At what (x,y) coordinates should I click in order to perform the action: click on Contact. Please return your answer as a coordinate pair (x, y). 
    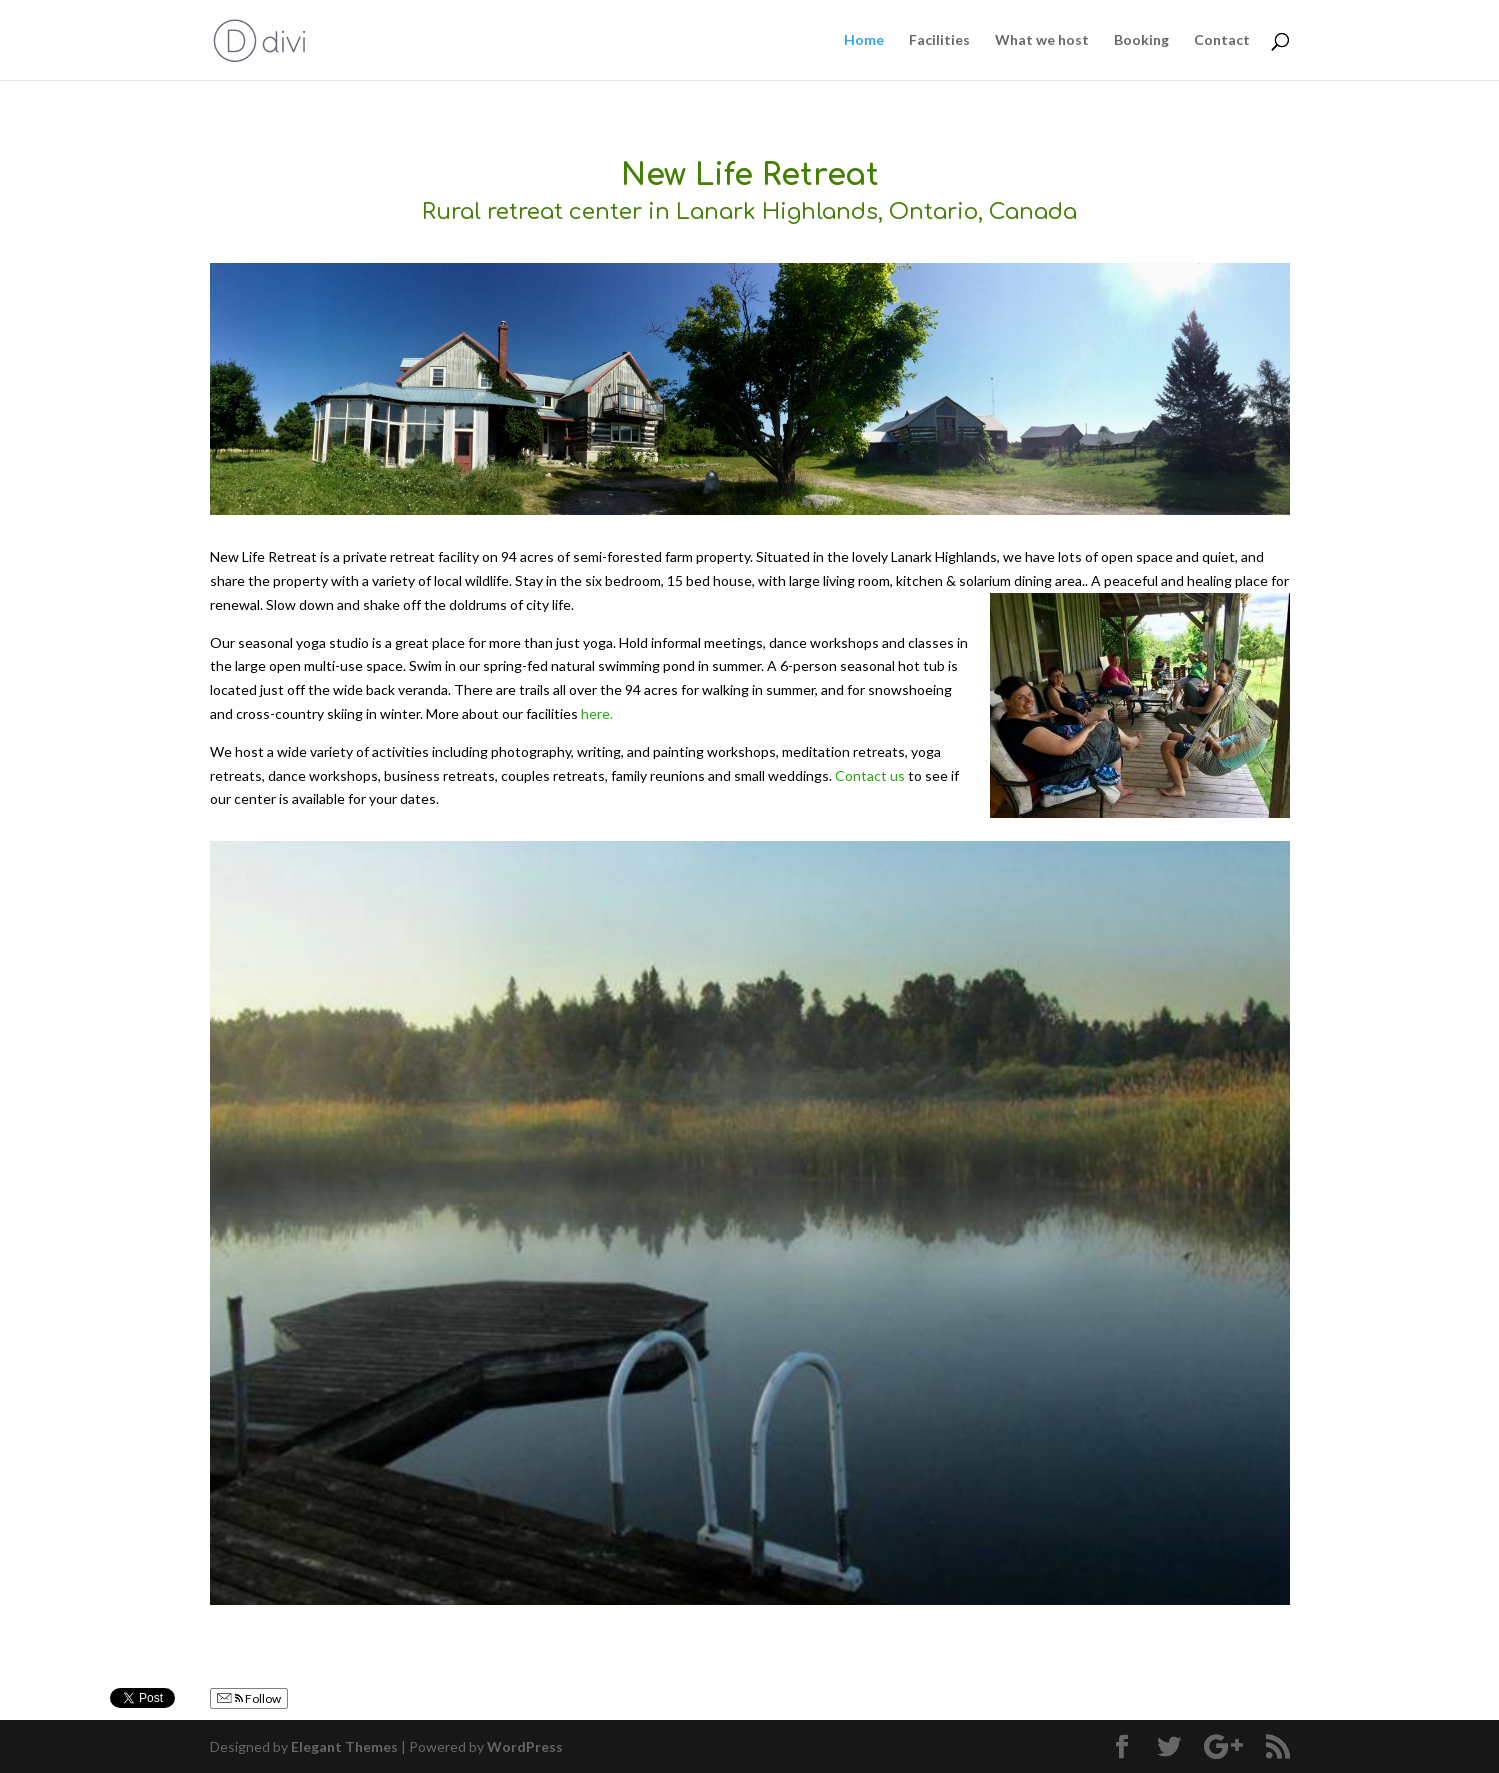
    Looking at the image, I should click on (1222, 40).